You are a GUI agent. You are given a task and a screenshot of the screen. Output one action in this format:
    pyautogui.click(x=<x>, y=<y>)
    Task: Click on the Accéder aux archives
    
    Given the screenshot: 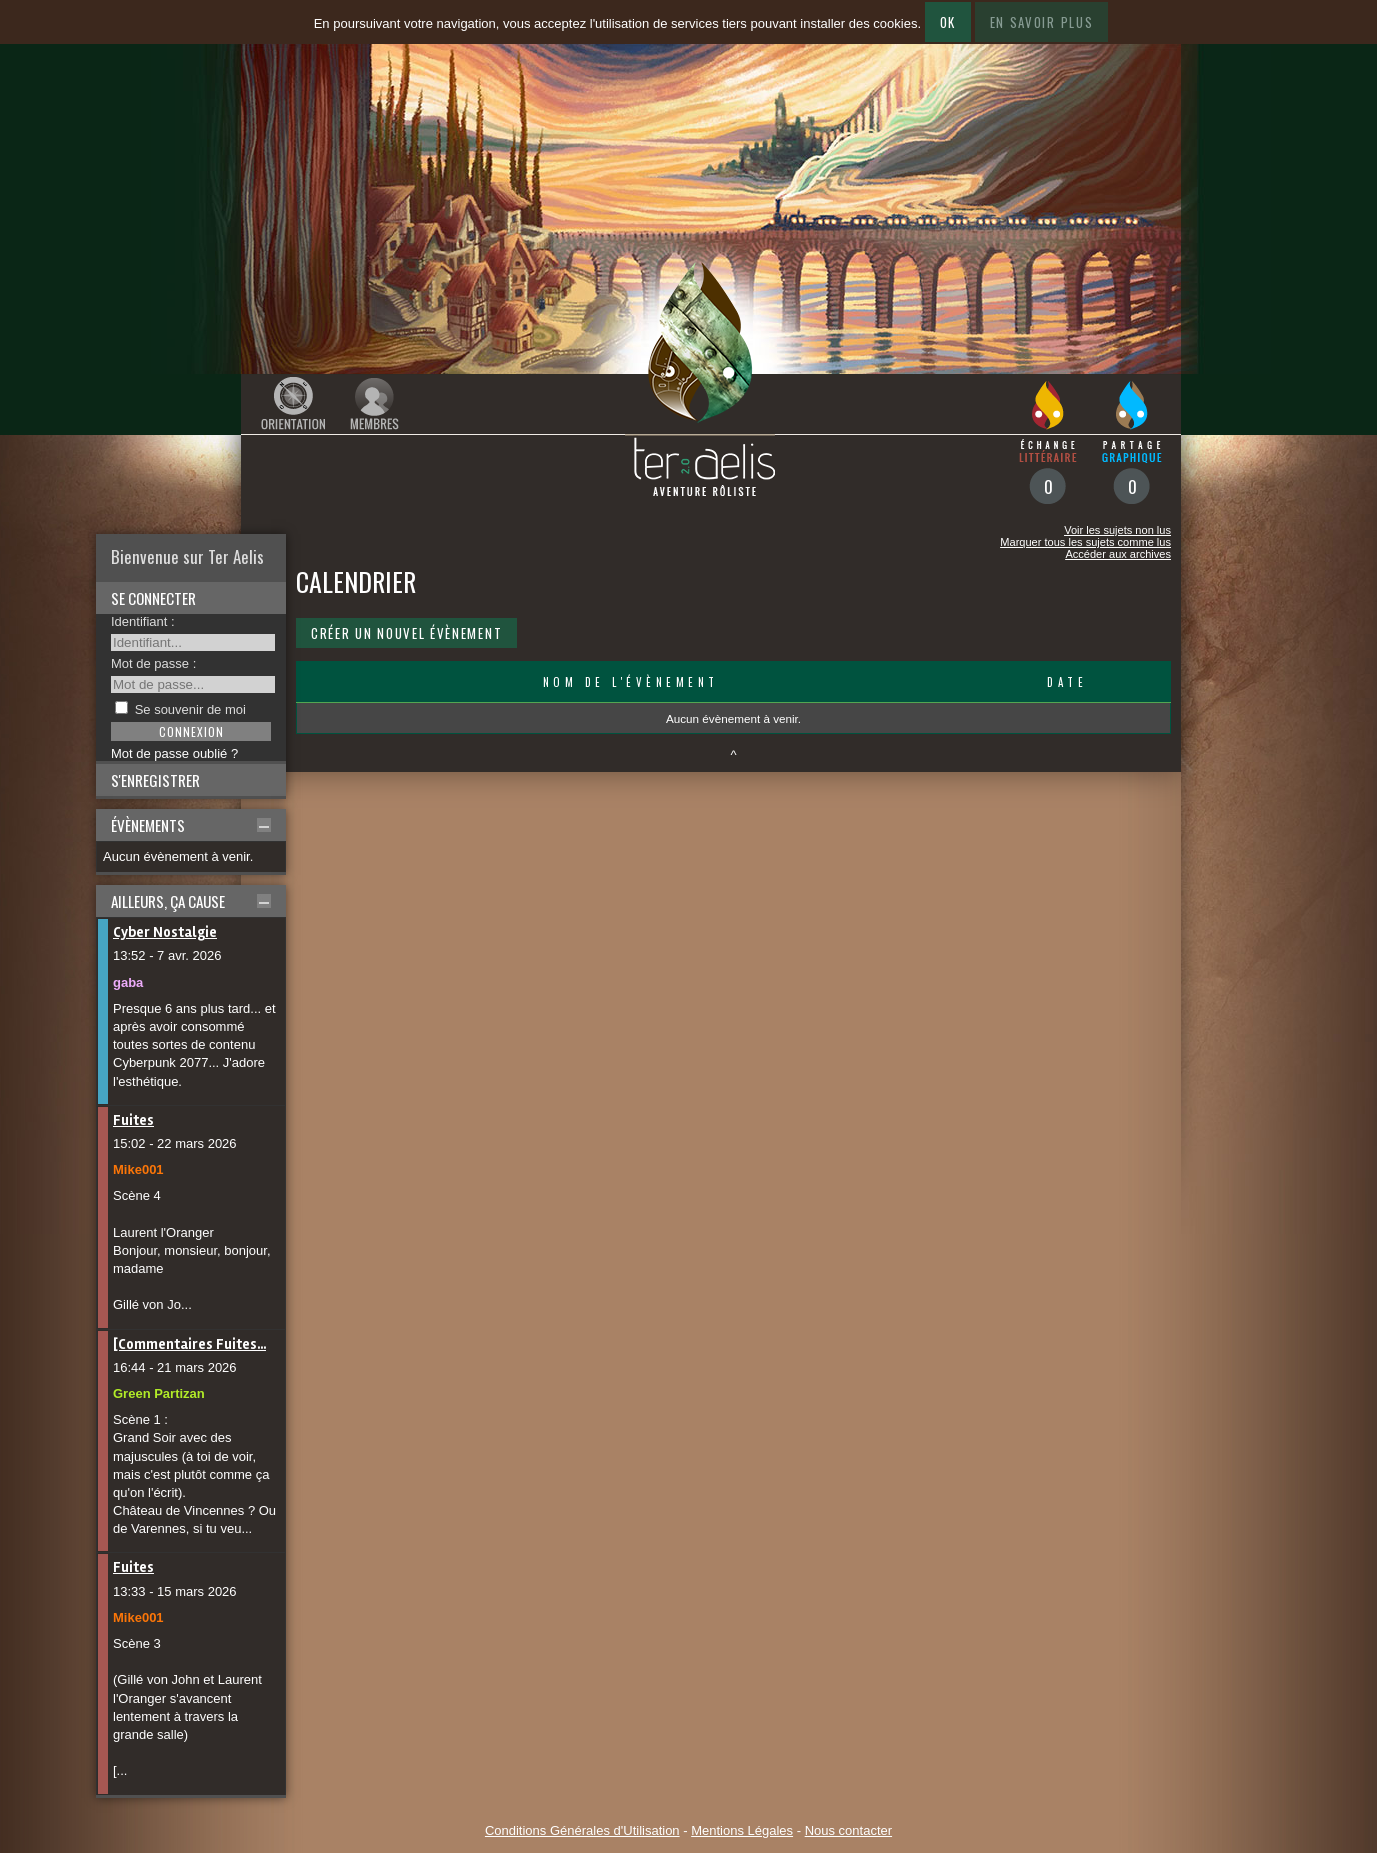 What is the action you would take?
    pyautogui.click(x=1118, y=554)
    